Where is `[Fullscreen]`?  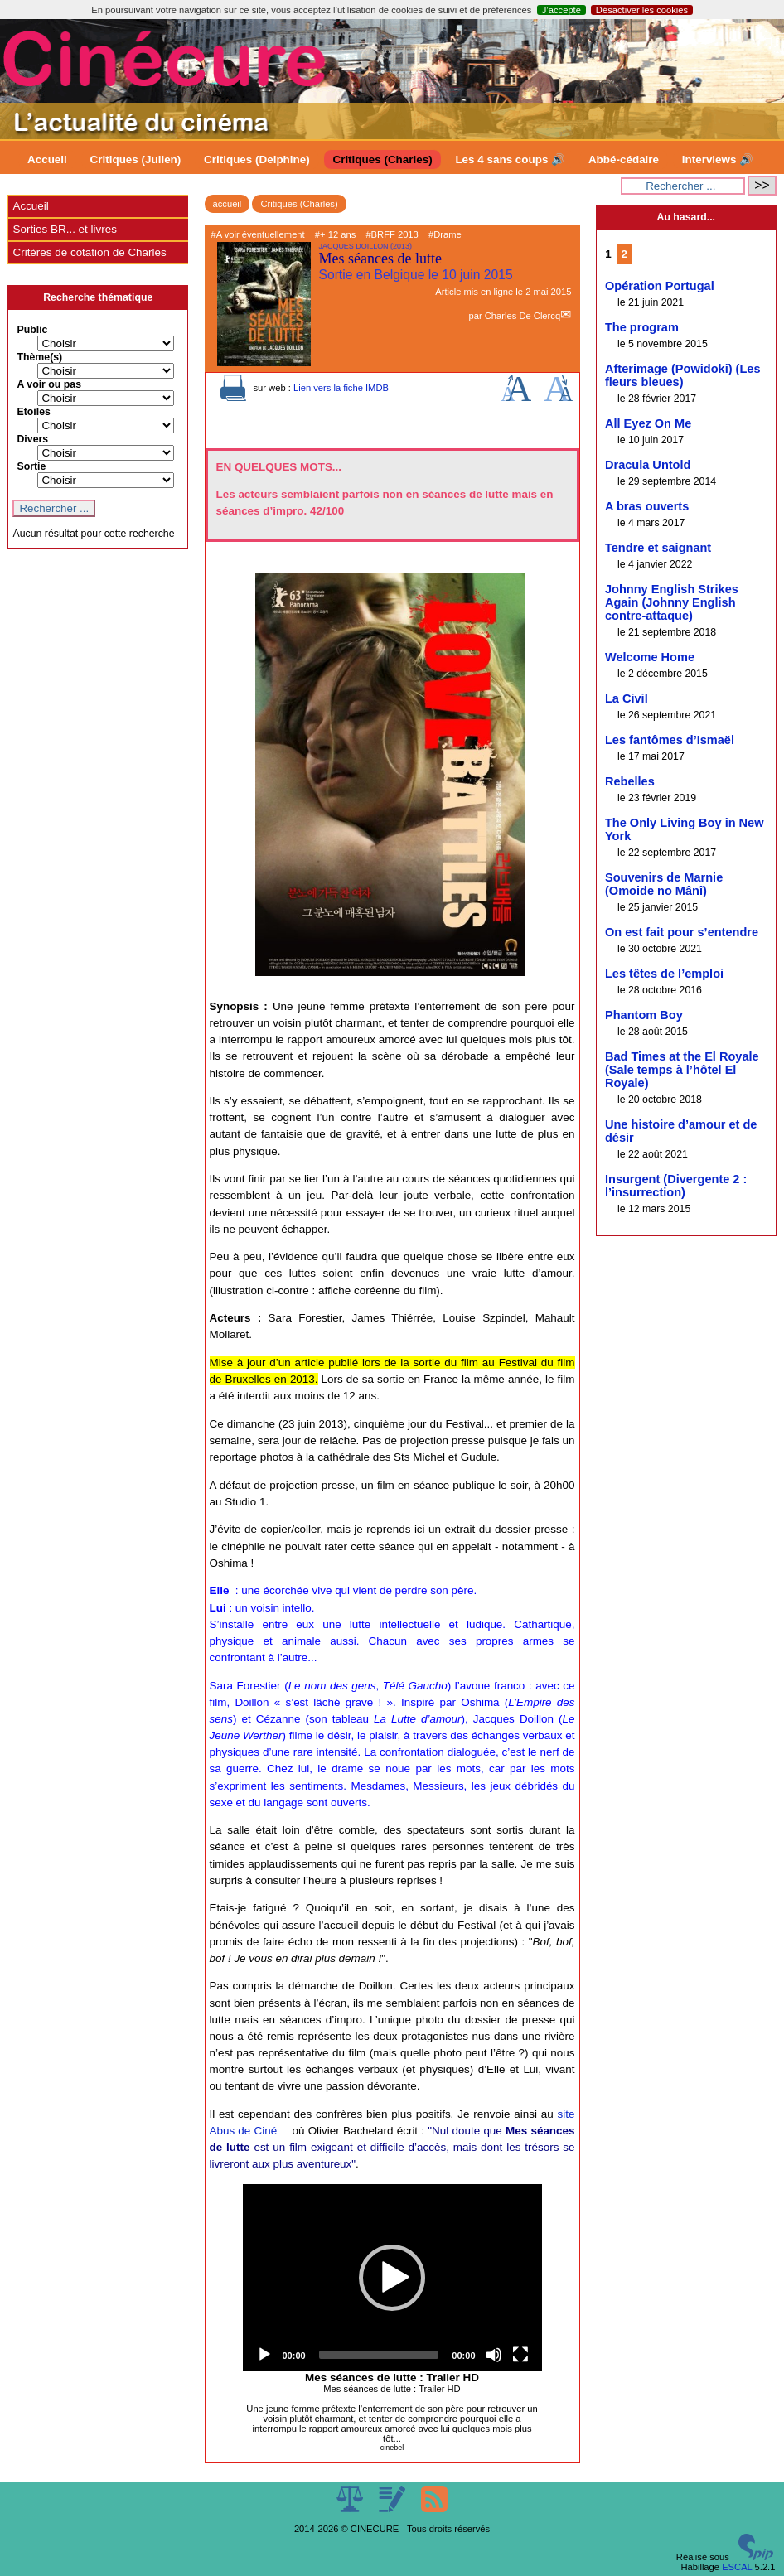 [Fullscreen] is located at coordinates (520, 2354).